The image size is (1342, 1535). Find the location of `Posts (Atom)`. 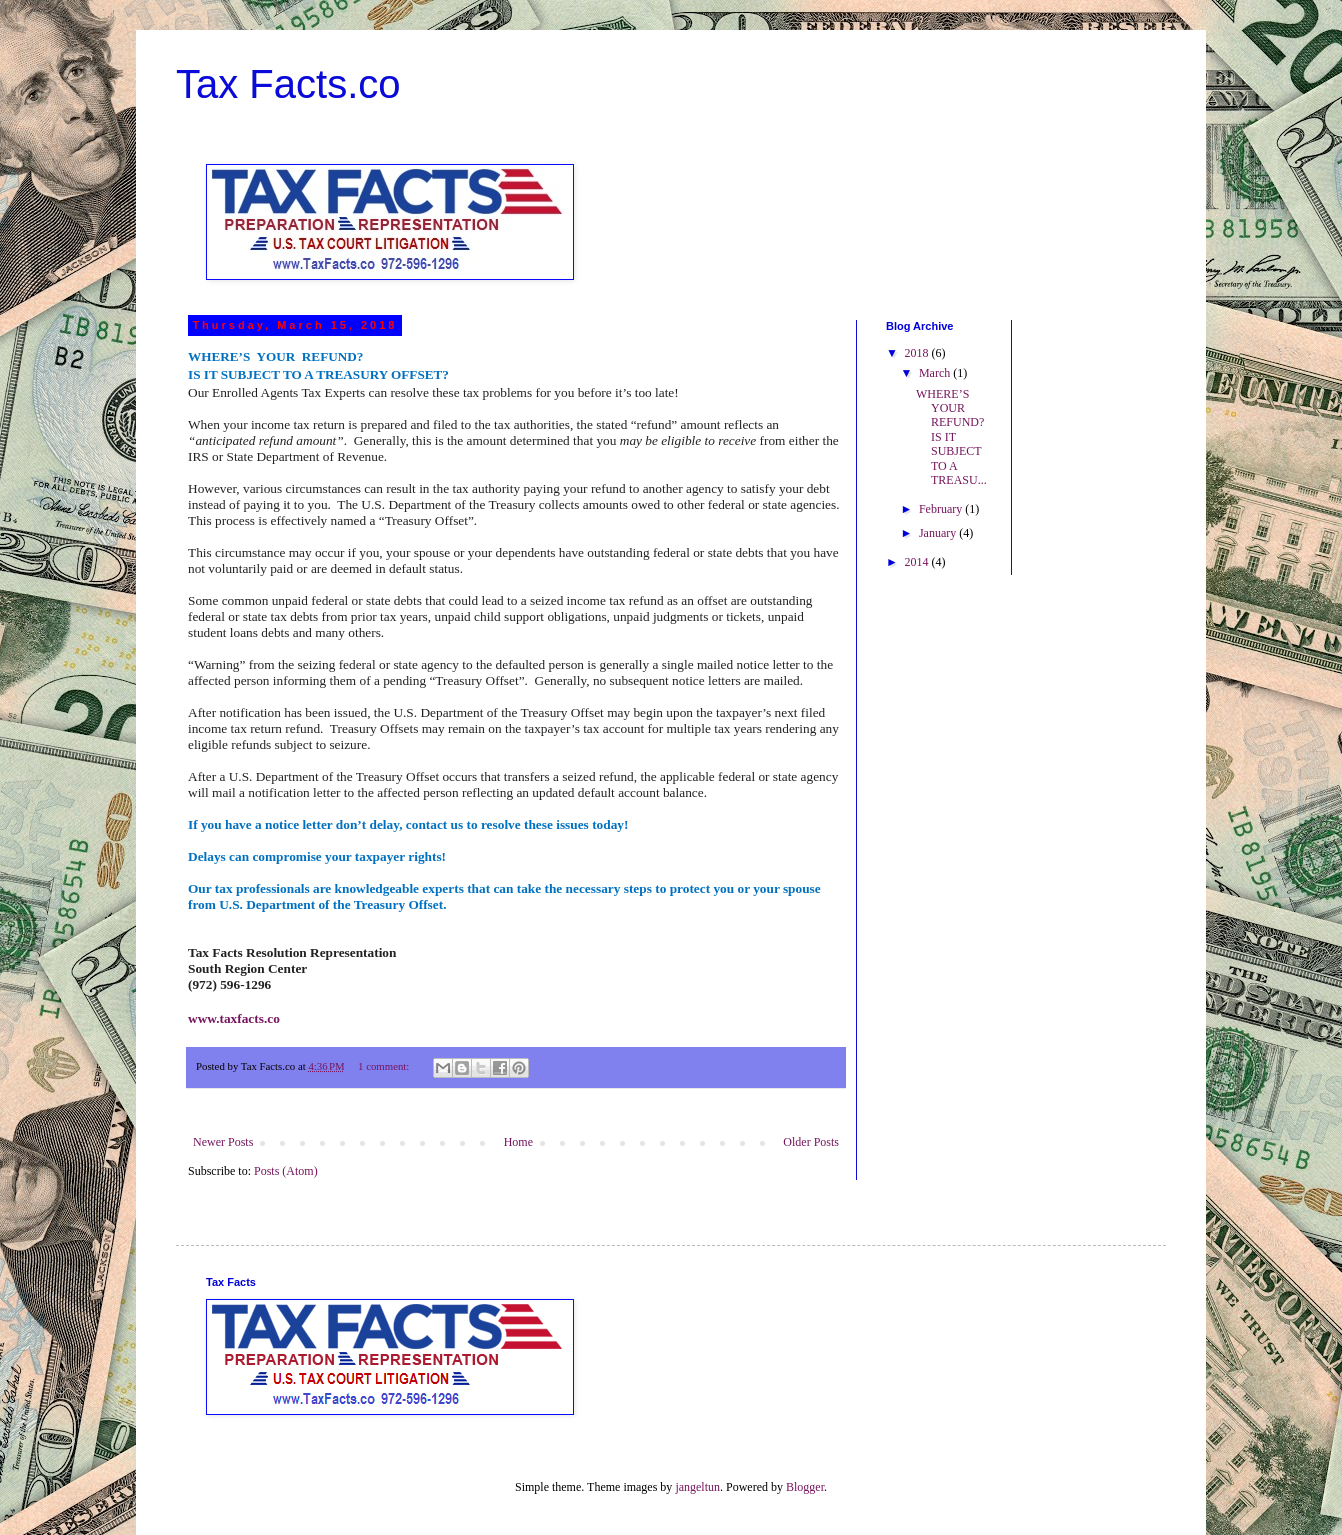

Posts (Atom) is located at coordinates (286, 1171).